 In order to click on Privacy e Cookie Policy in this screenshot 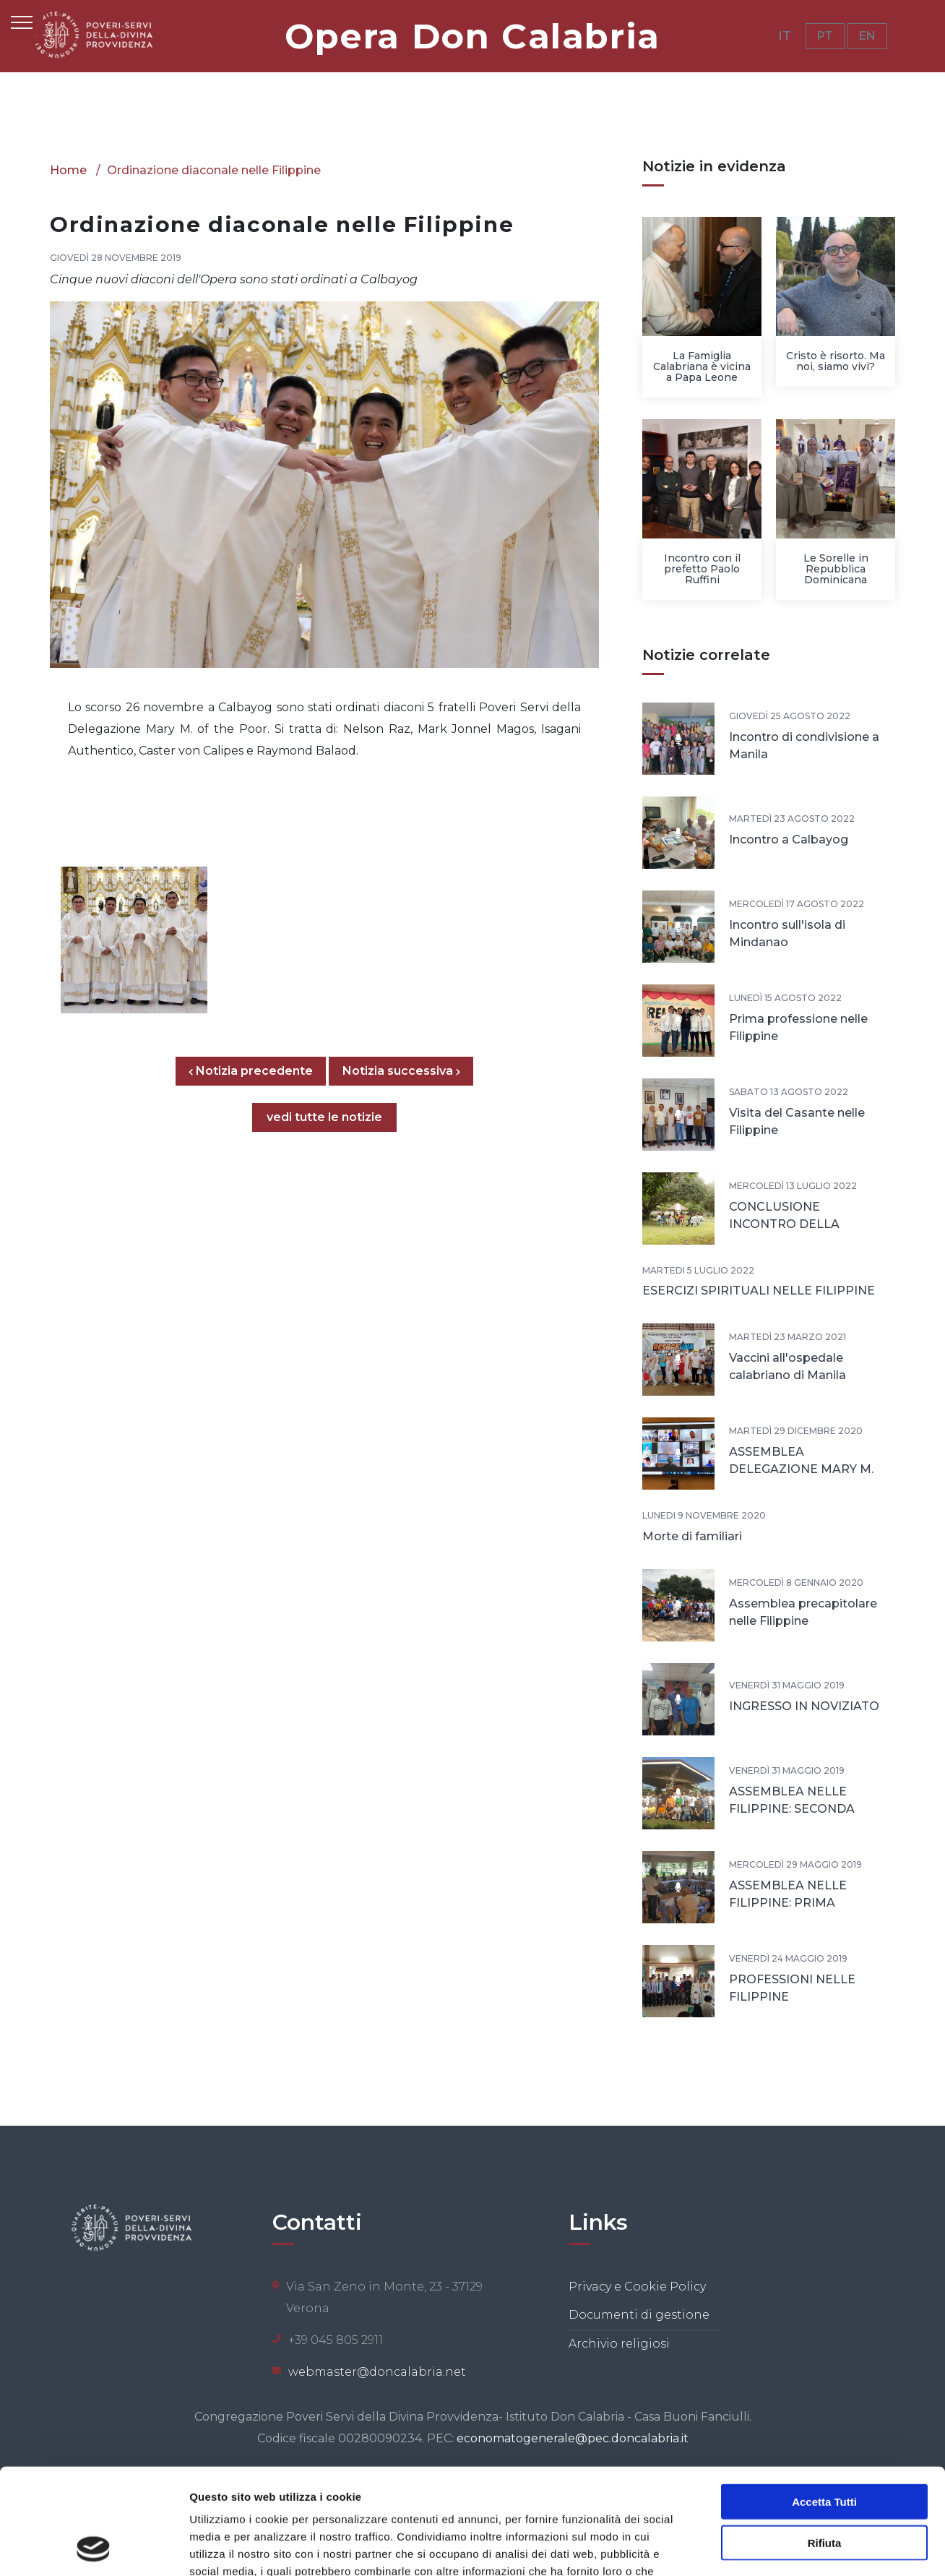, I will do `click(637, 2286)`.